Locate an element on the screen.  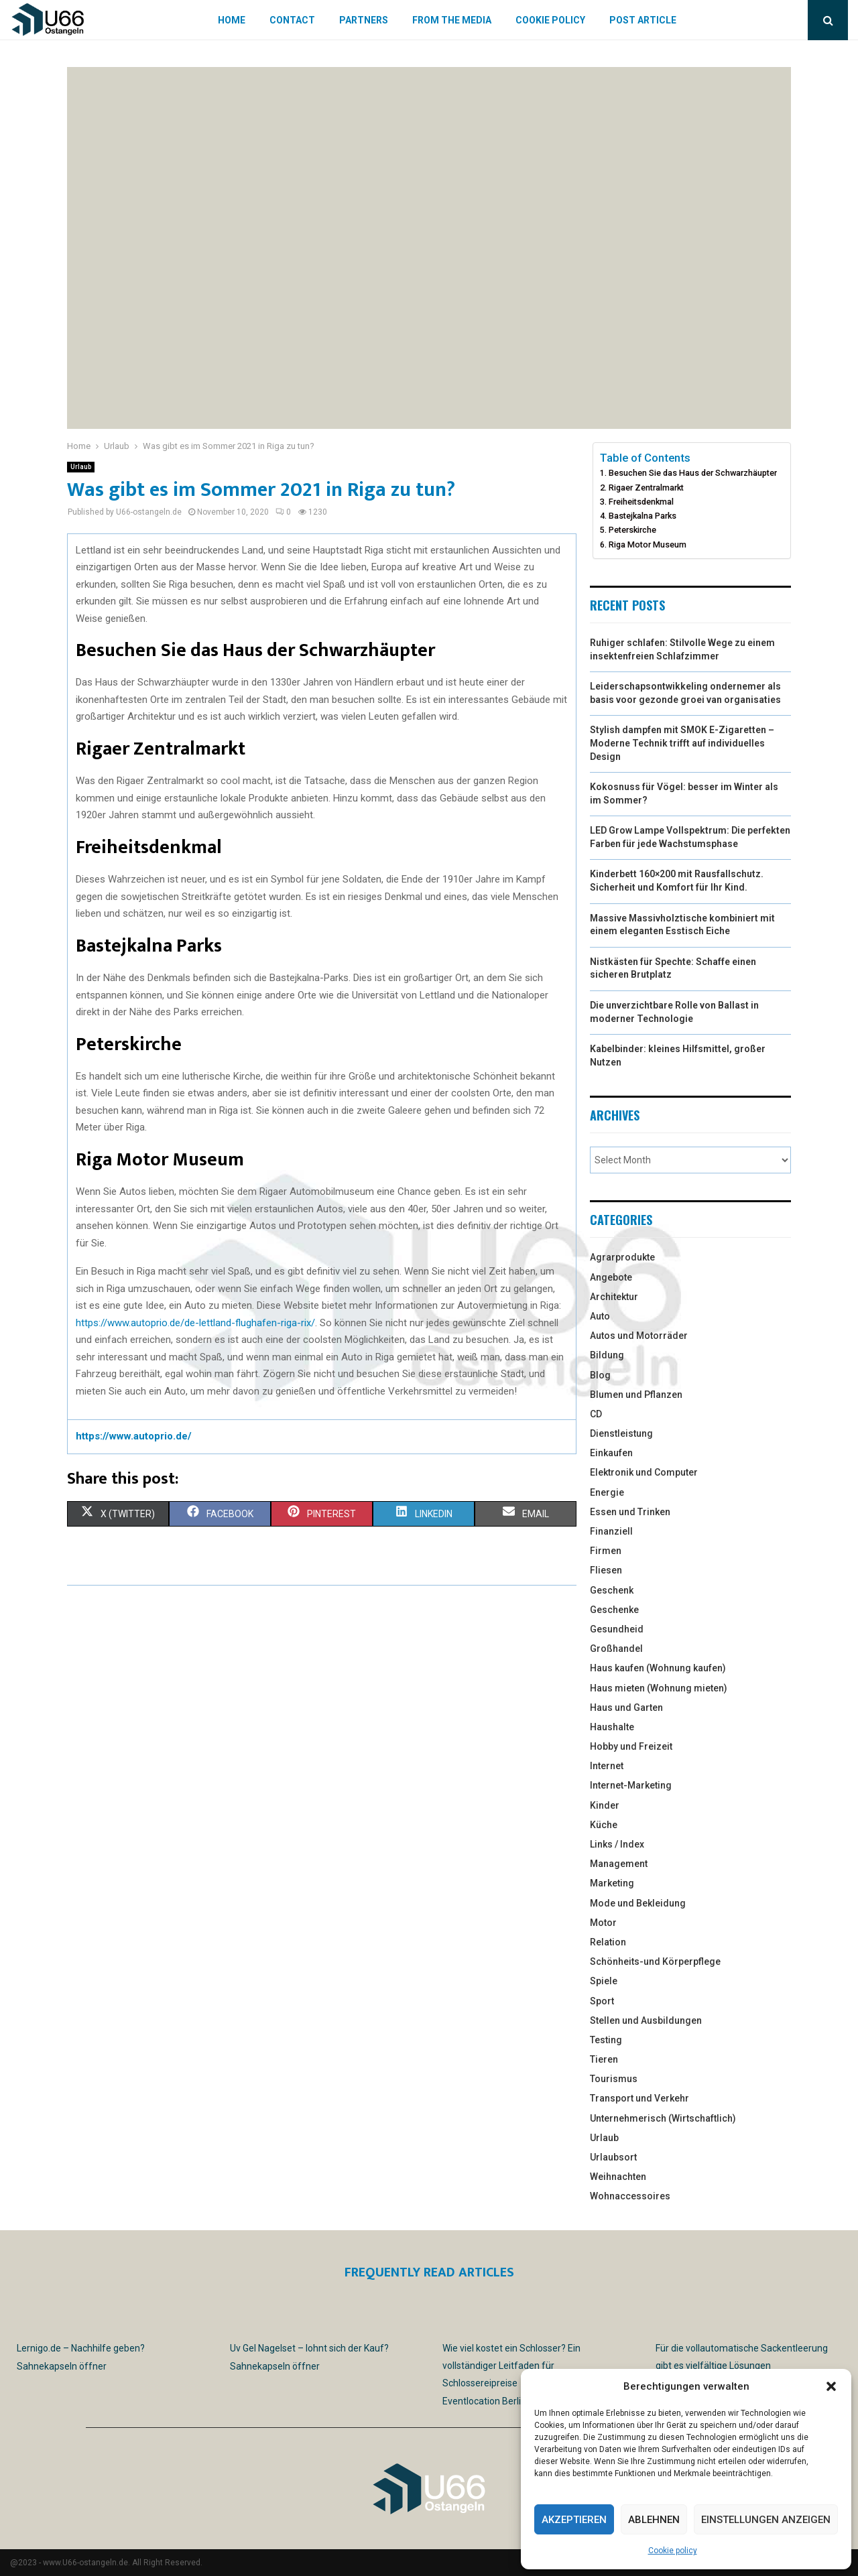
Bildung is located at coordinates (607, 1355).